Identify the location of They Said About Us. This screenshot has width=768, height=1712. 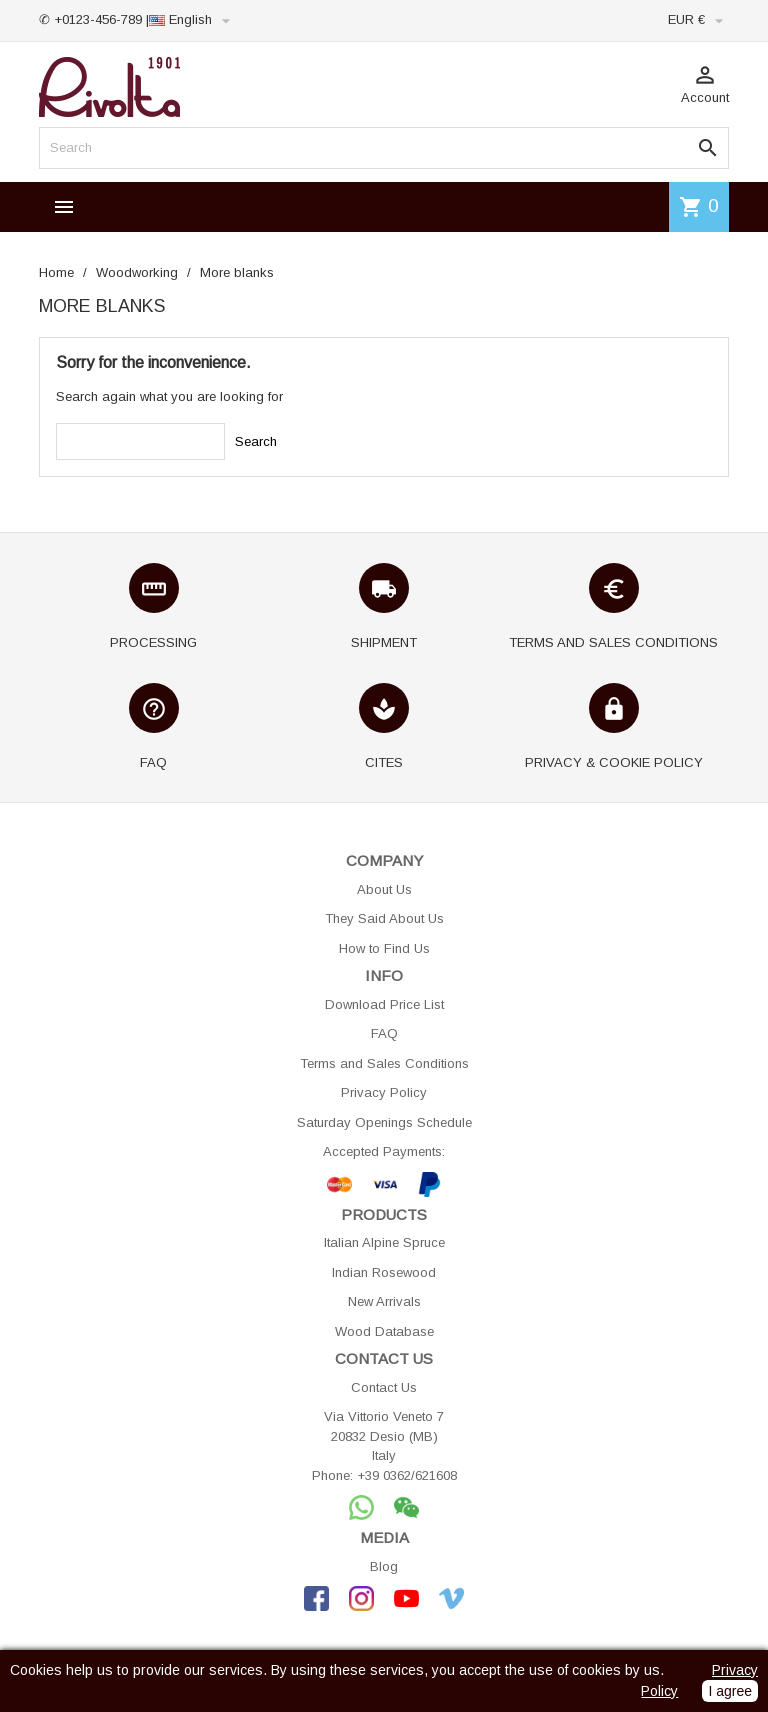
(384, 918).